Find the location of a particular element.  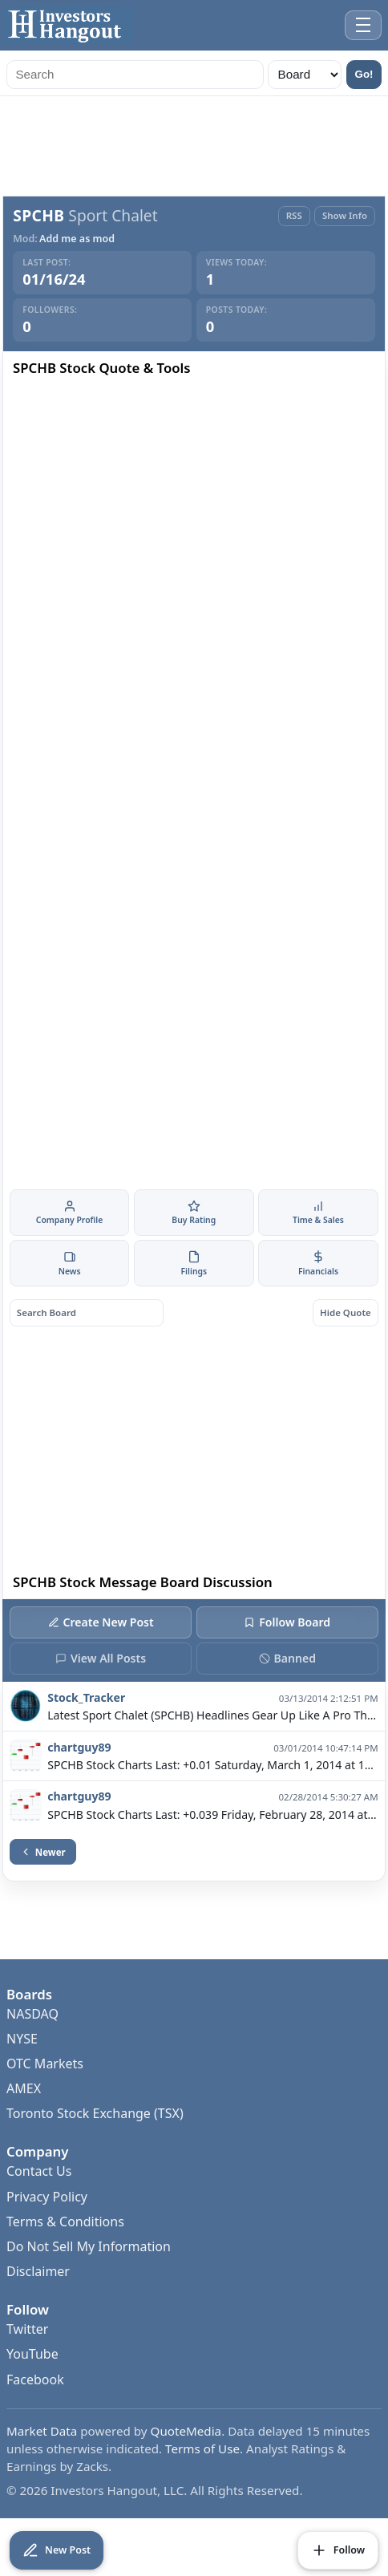

Toronto Stock Exchange (TSX) is located at coordinates (95, 2113).